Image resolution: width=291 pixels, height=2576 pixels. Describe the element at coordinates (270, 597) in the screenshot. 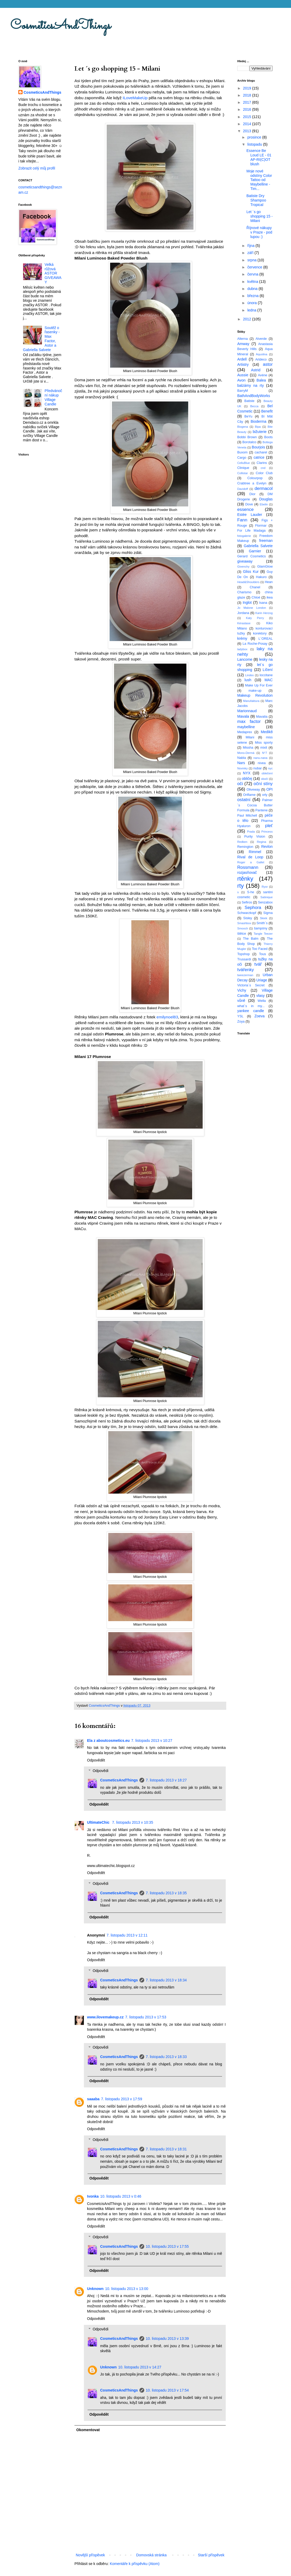

I see `ikea` at that location.